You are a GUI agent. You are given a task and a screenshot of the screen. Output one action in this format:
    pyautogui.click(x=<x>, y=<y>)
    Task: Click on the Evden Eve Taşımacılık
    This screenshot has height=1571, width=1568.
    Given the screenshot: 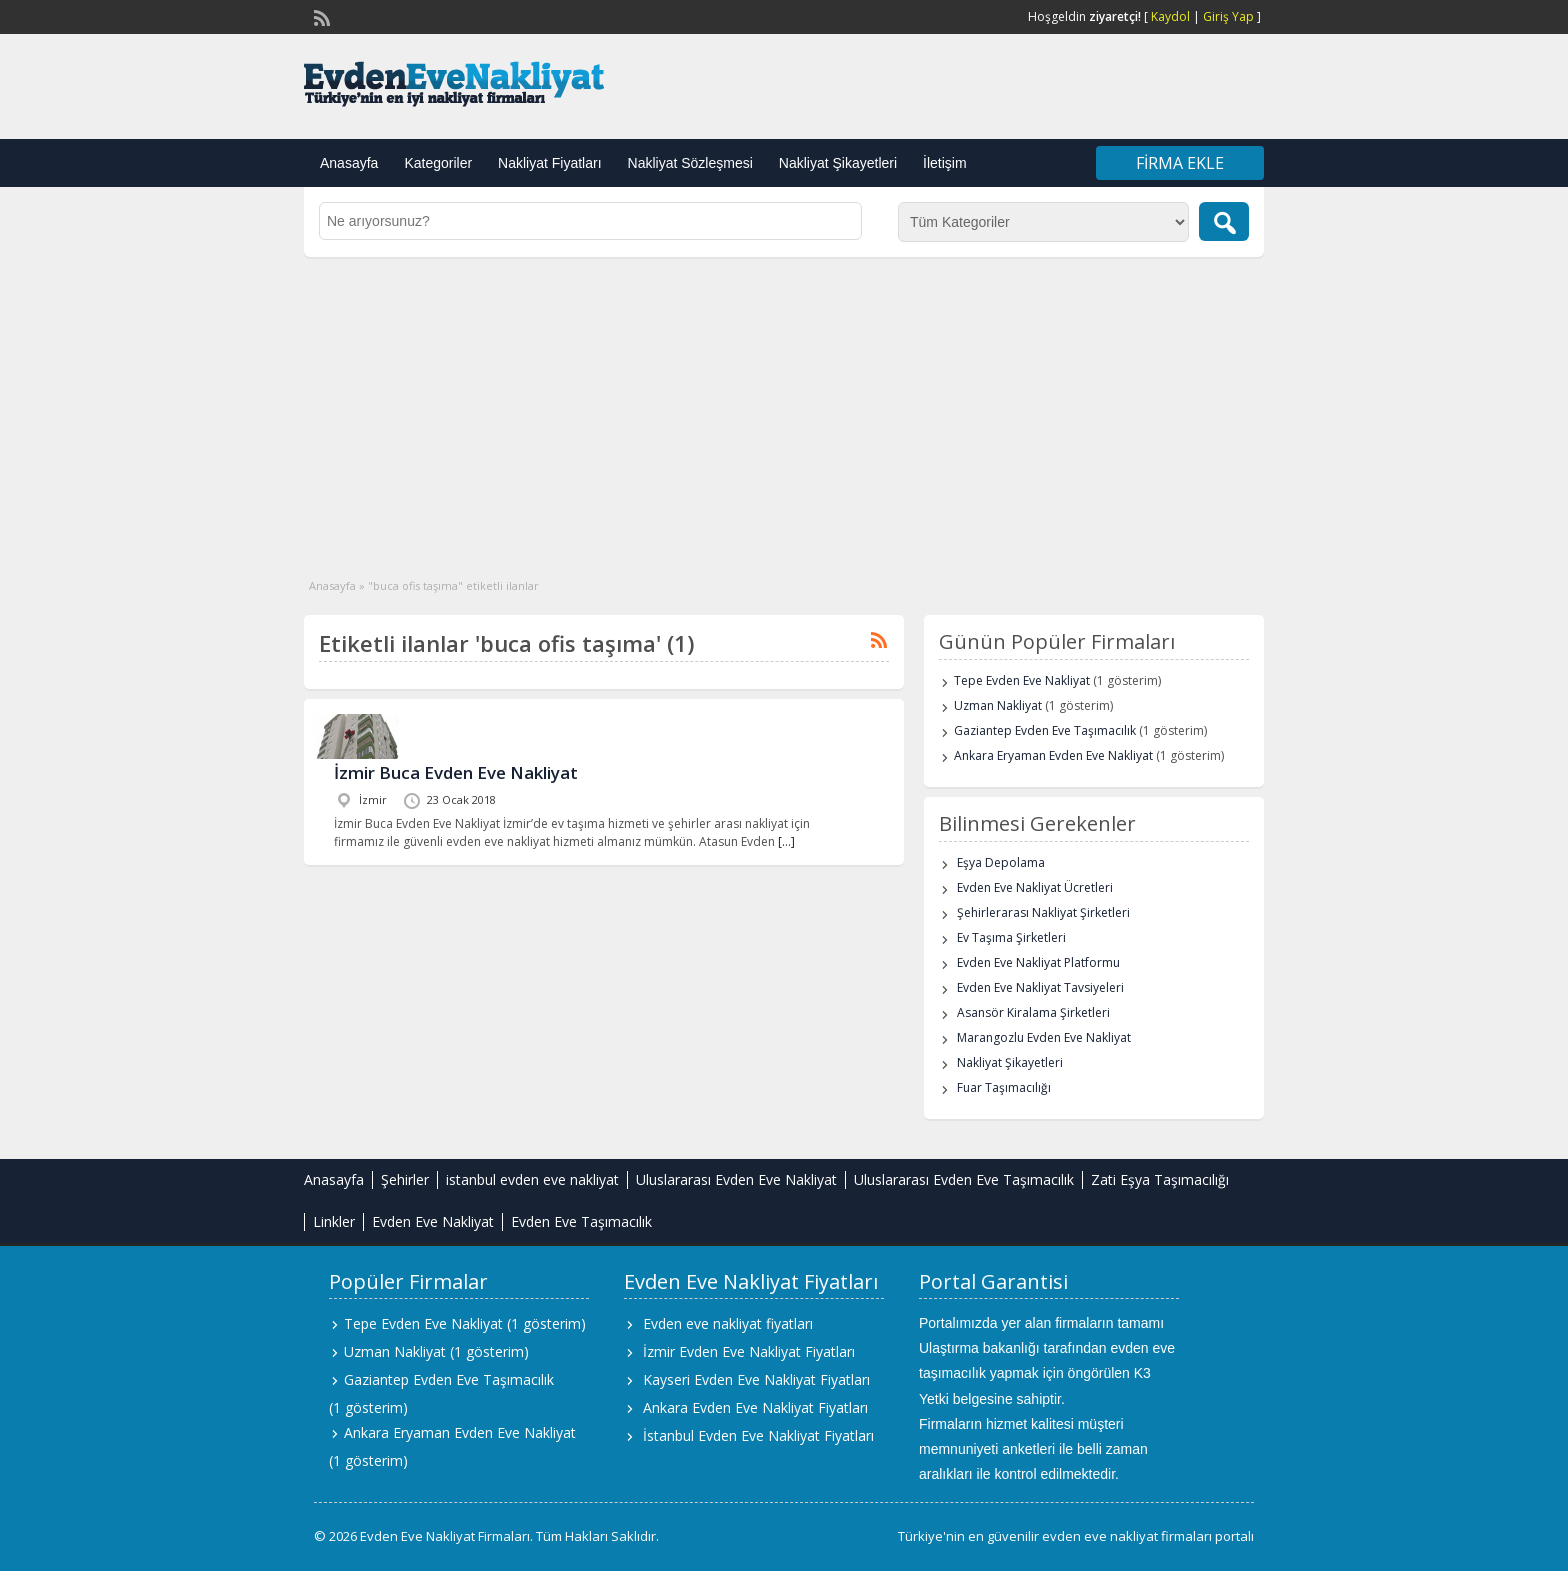 What is the action you would take?
    pyautogui.click(x=581, y=1221)
    